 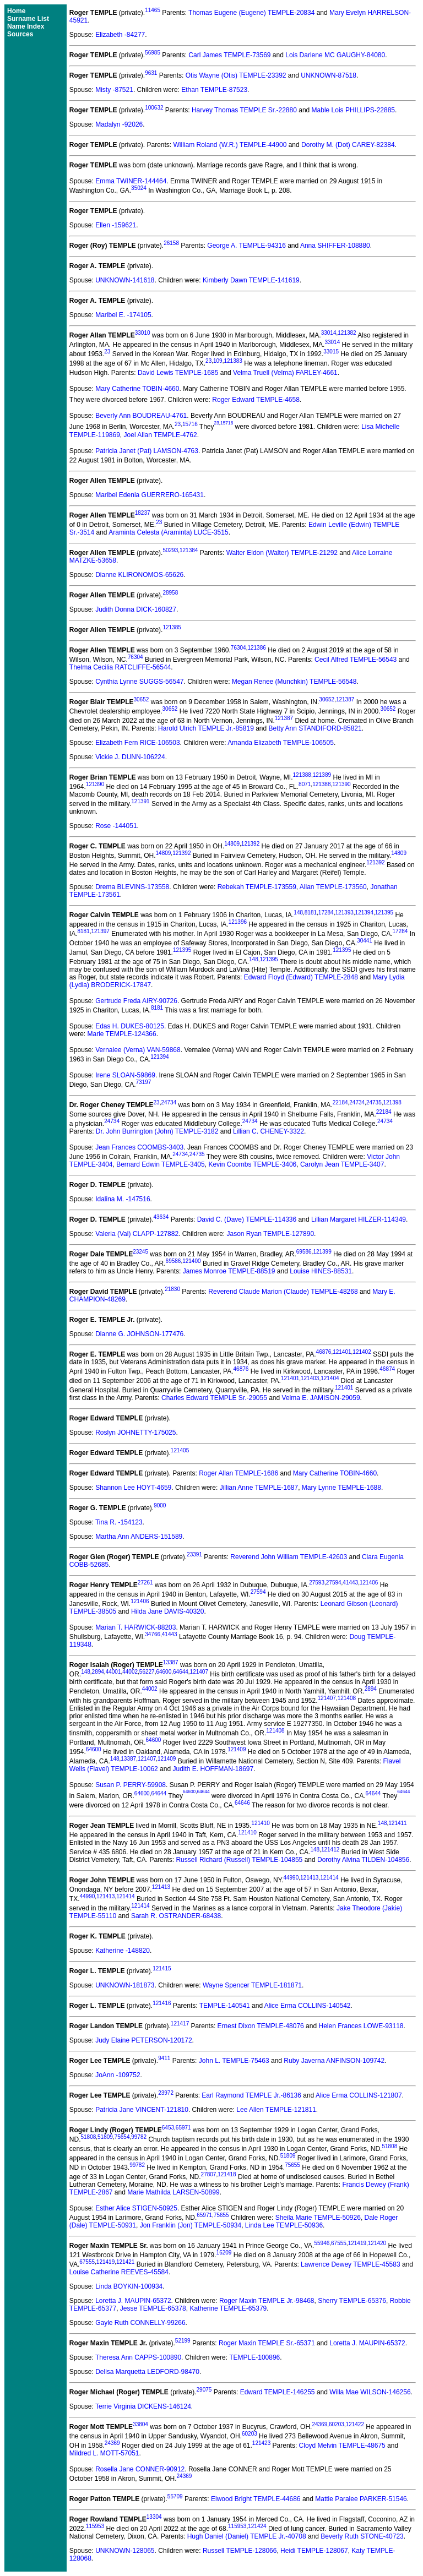 What do you see at coordinates (311, 913) in the screenshot?
I see `8181` at bounding box center [311, 913].